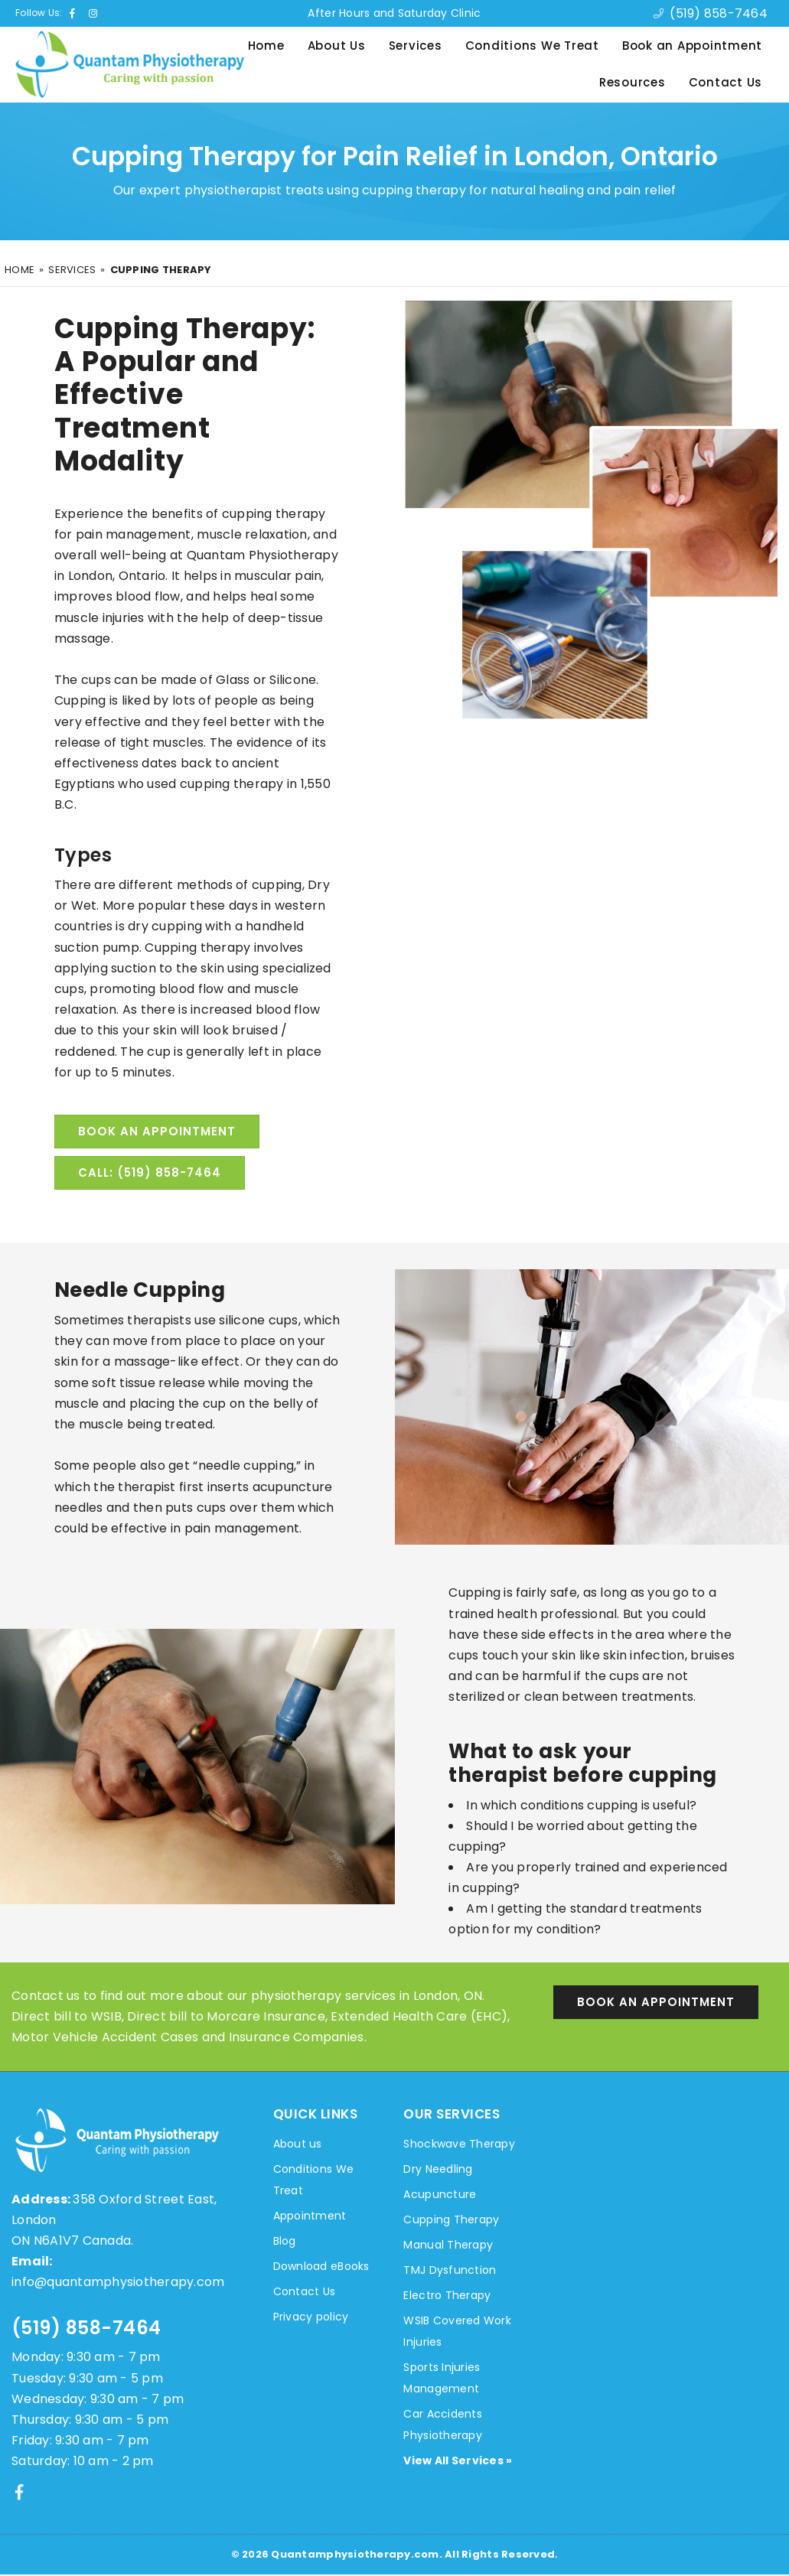 The height and width of the screenshot is (2576, 789). Describe the element at coordinates (448, 2246) in the screenshot. I see `Manual Therapy` at that location.